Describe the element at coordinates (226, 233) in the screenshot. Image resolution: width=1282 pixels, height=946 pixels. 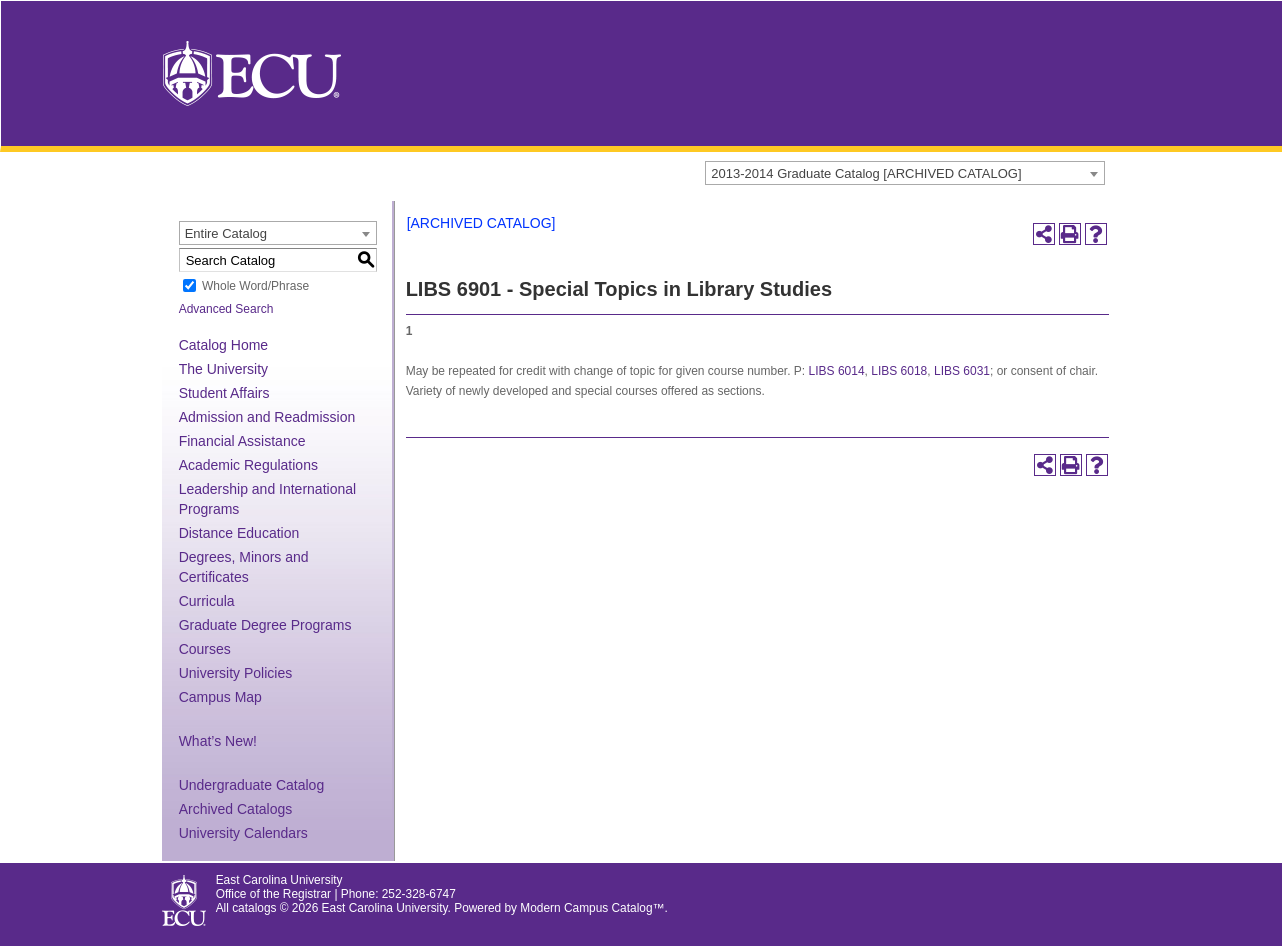
I see `Entire Catalog [textbox]` at that location.